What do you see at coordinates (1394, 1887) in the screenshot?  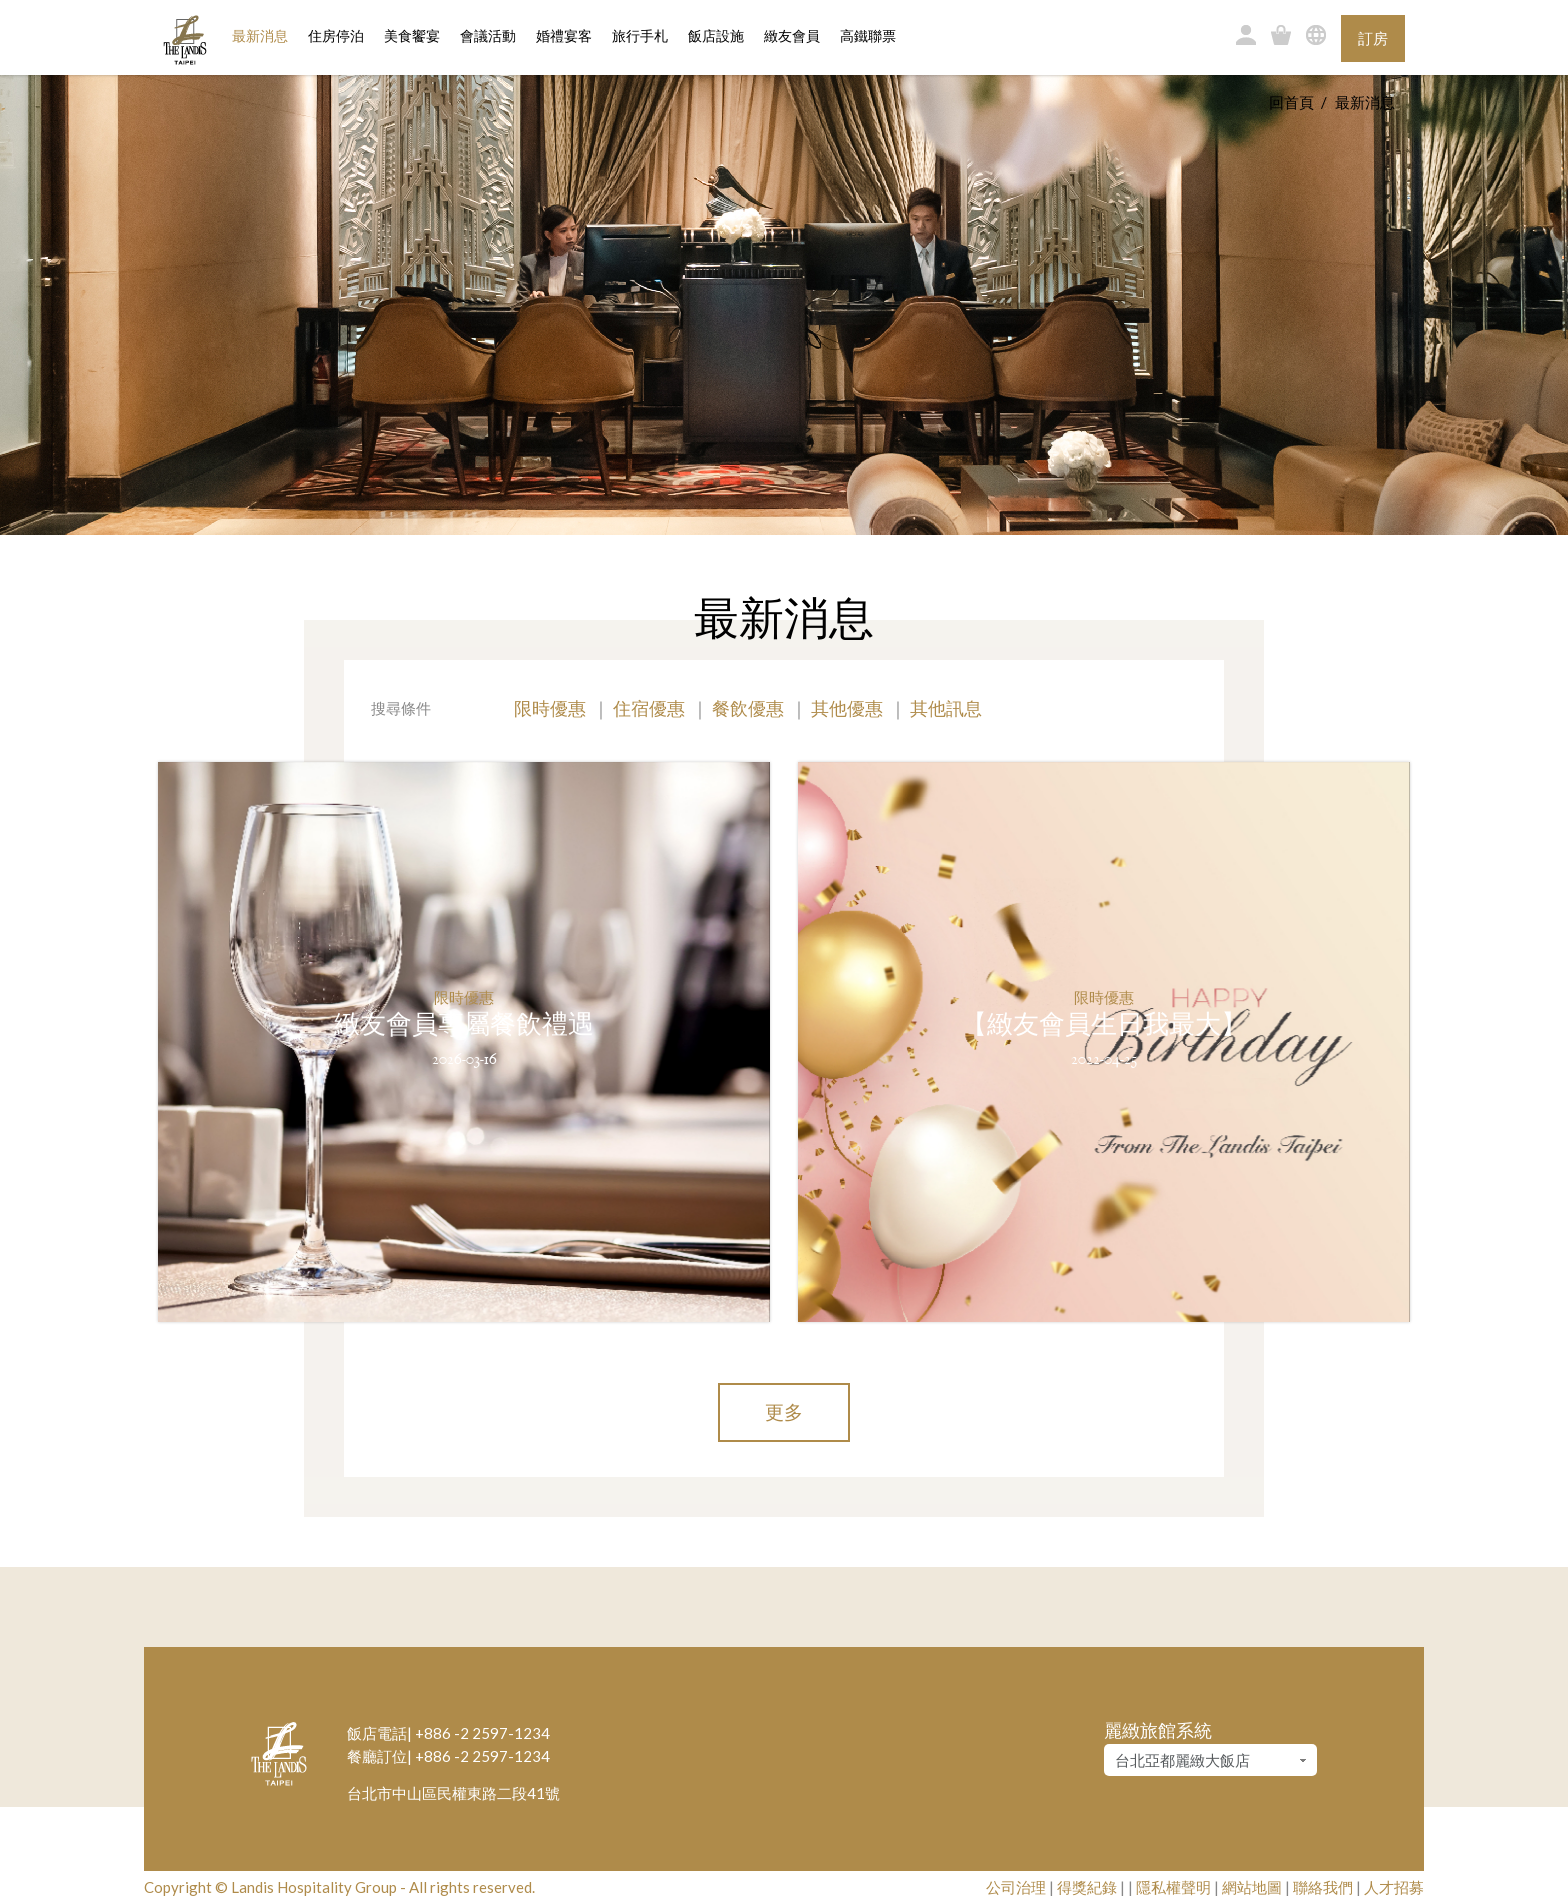 I see `人才招募` at bounding box center [1394, 1887].